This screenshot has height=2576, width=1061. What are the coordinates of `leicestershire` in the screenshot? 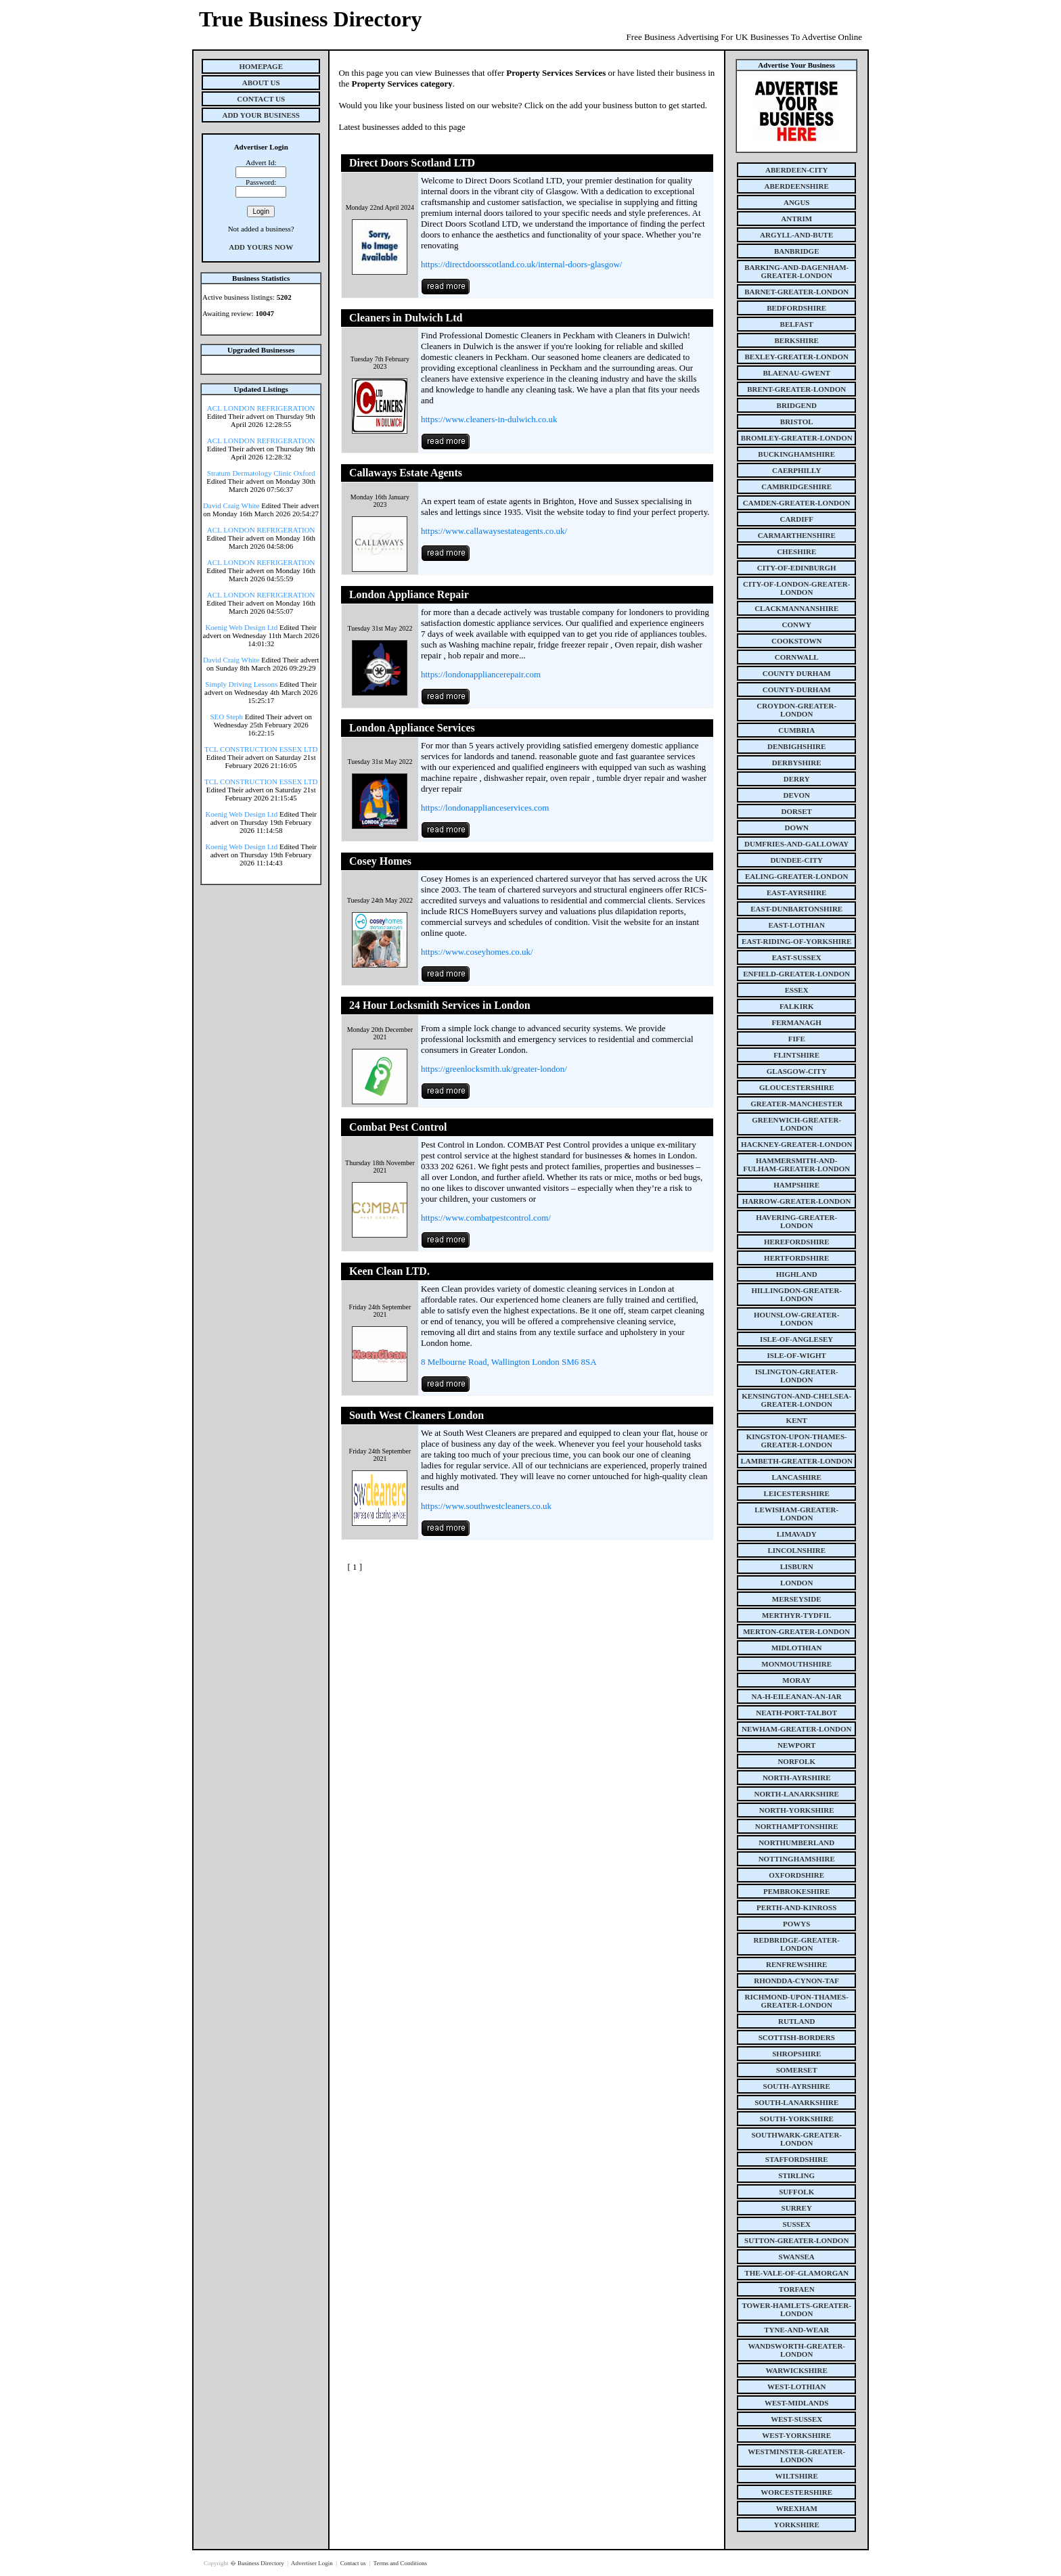 It's located at (797, 1493).